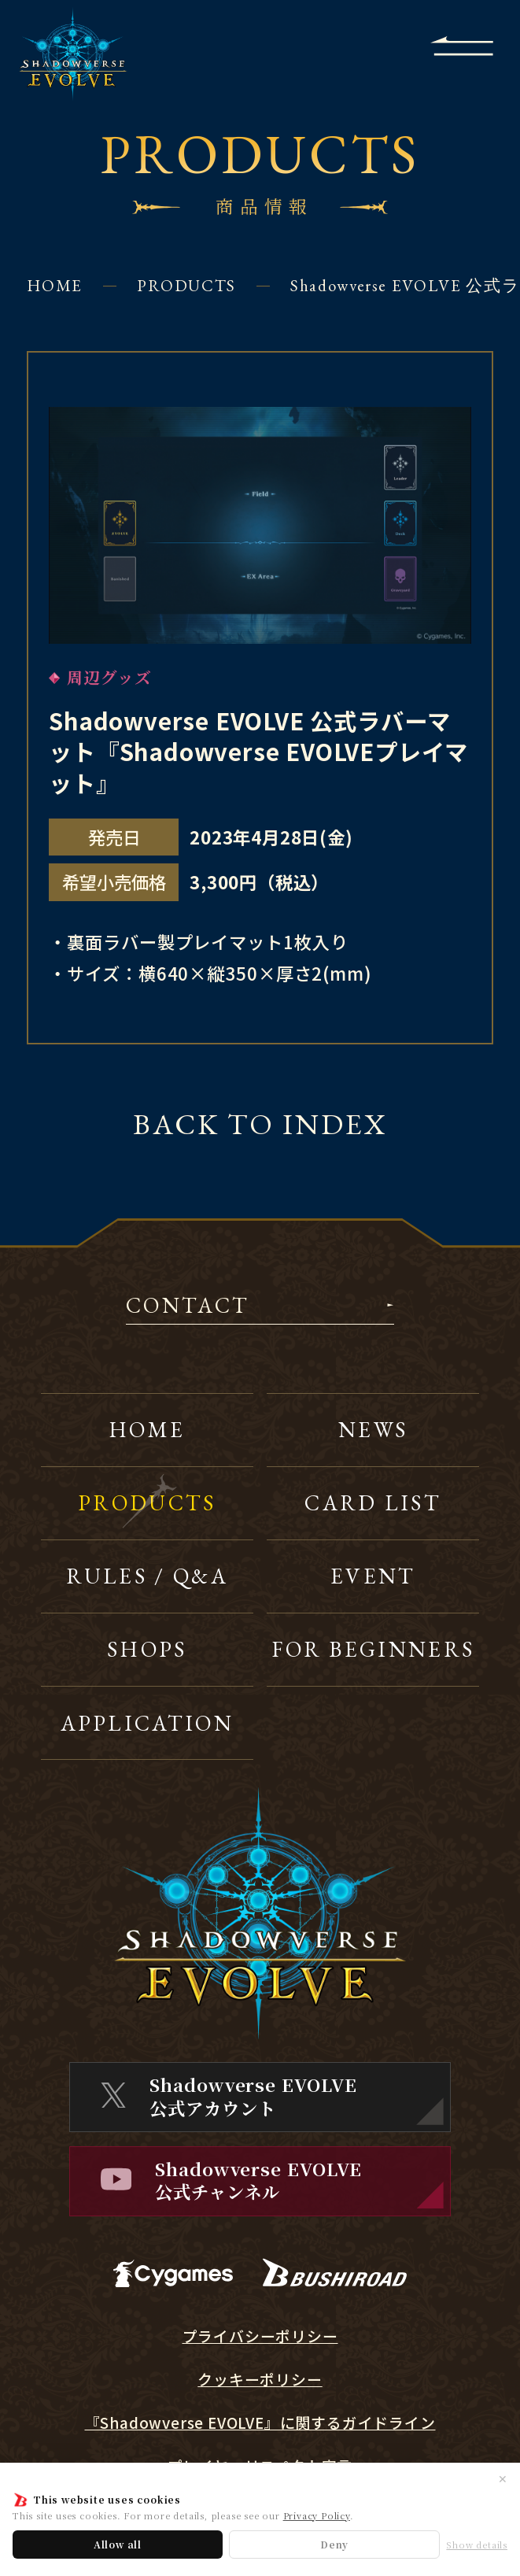 The height and width of the screenshot is (2576, 520). What do you see at coordinates (186, 285) in the screenshot?
I see `PRODUCTS` at bounding box center [186, 285].